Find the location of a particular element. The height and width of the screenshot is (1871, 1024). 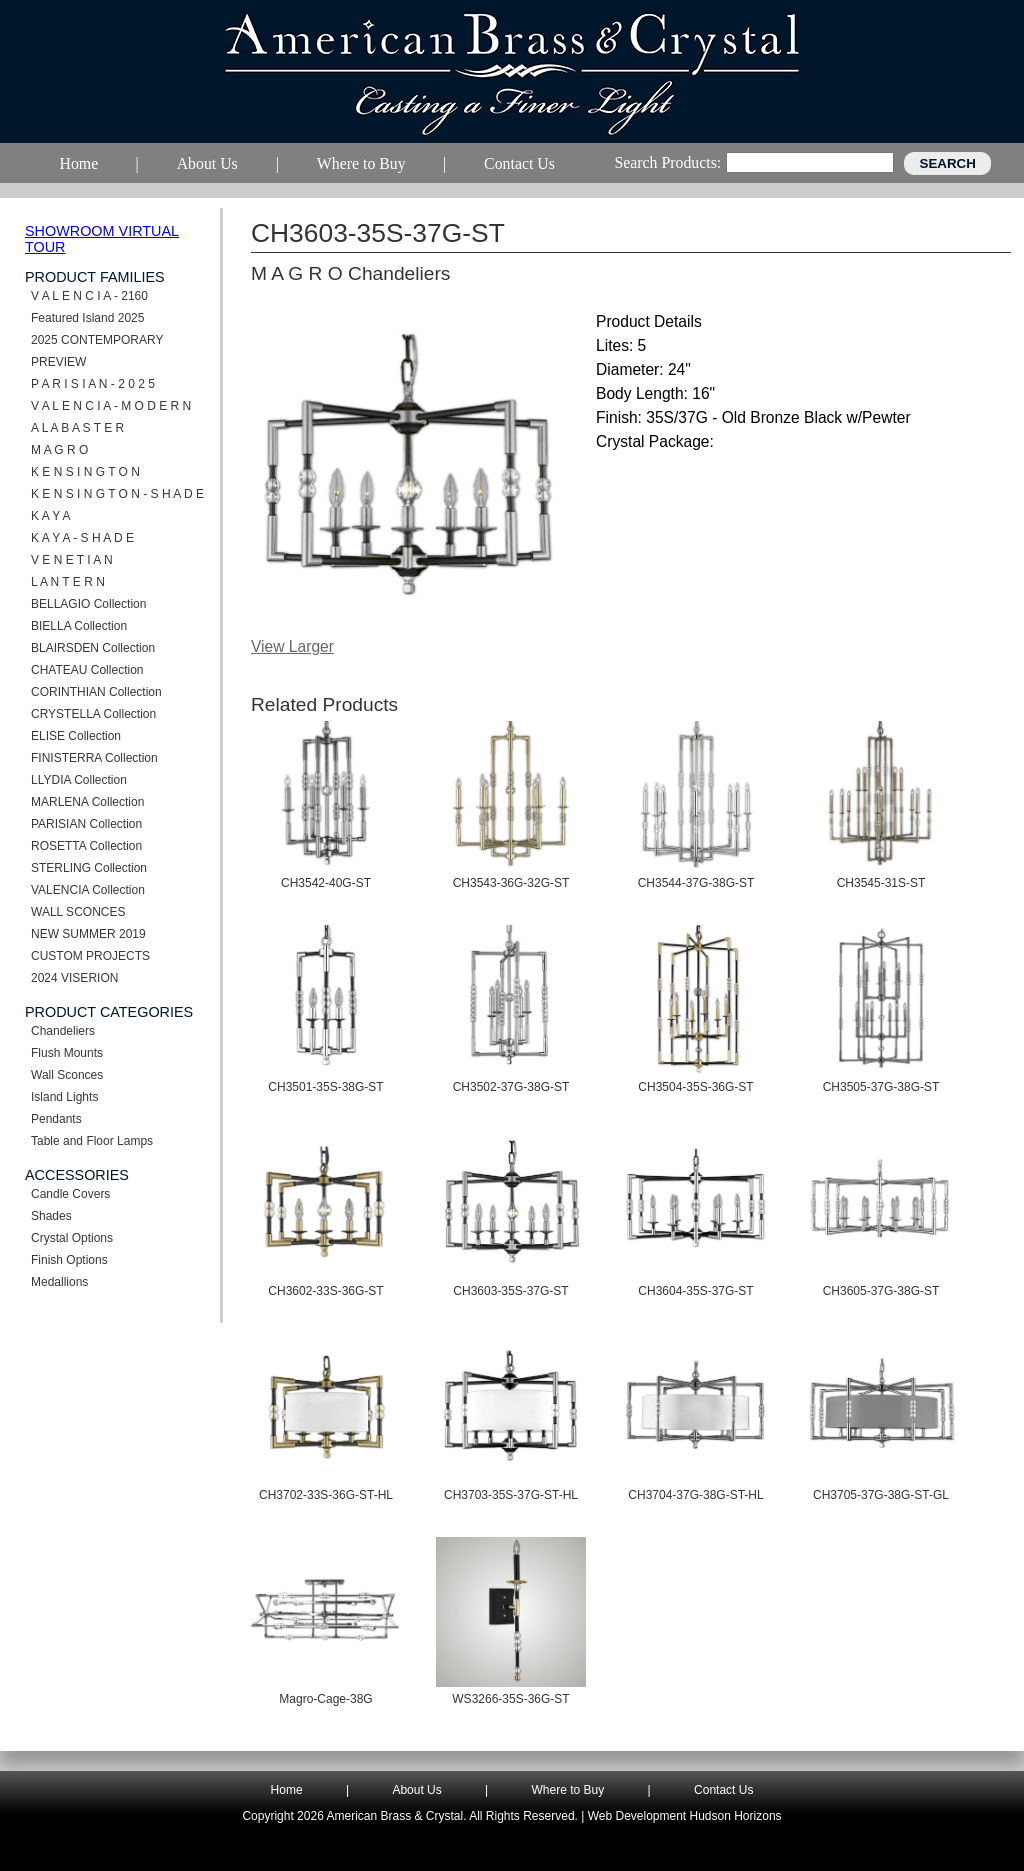

Finish Options is located at coordinates (69, 1260).